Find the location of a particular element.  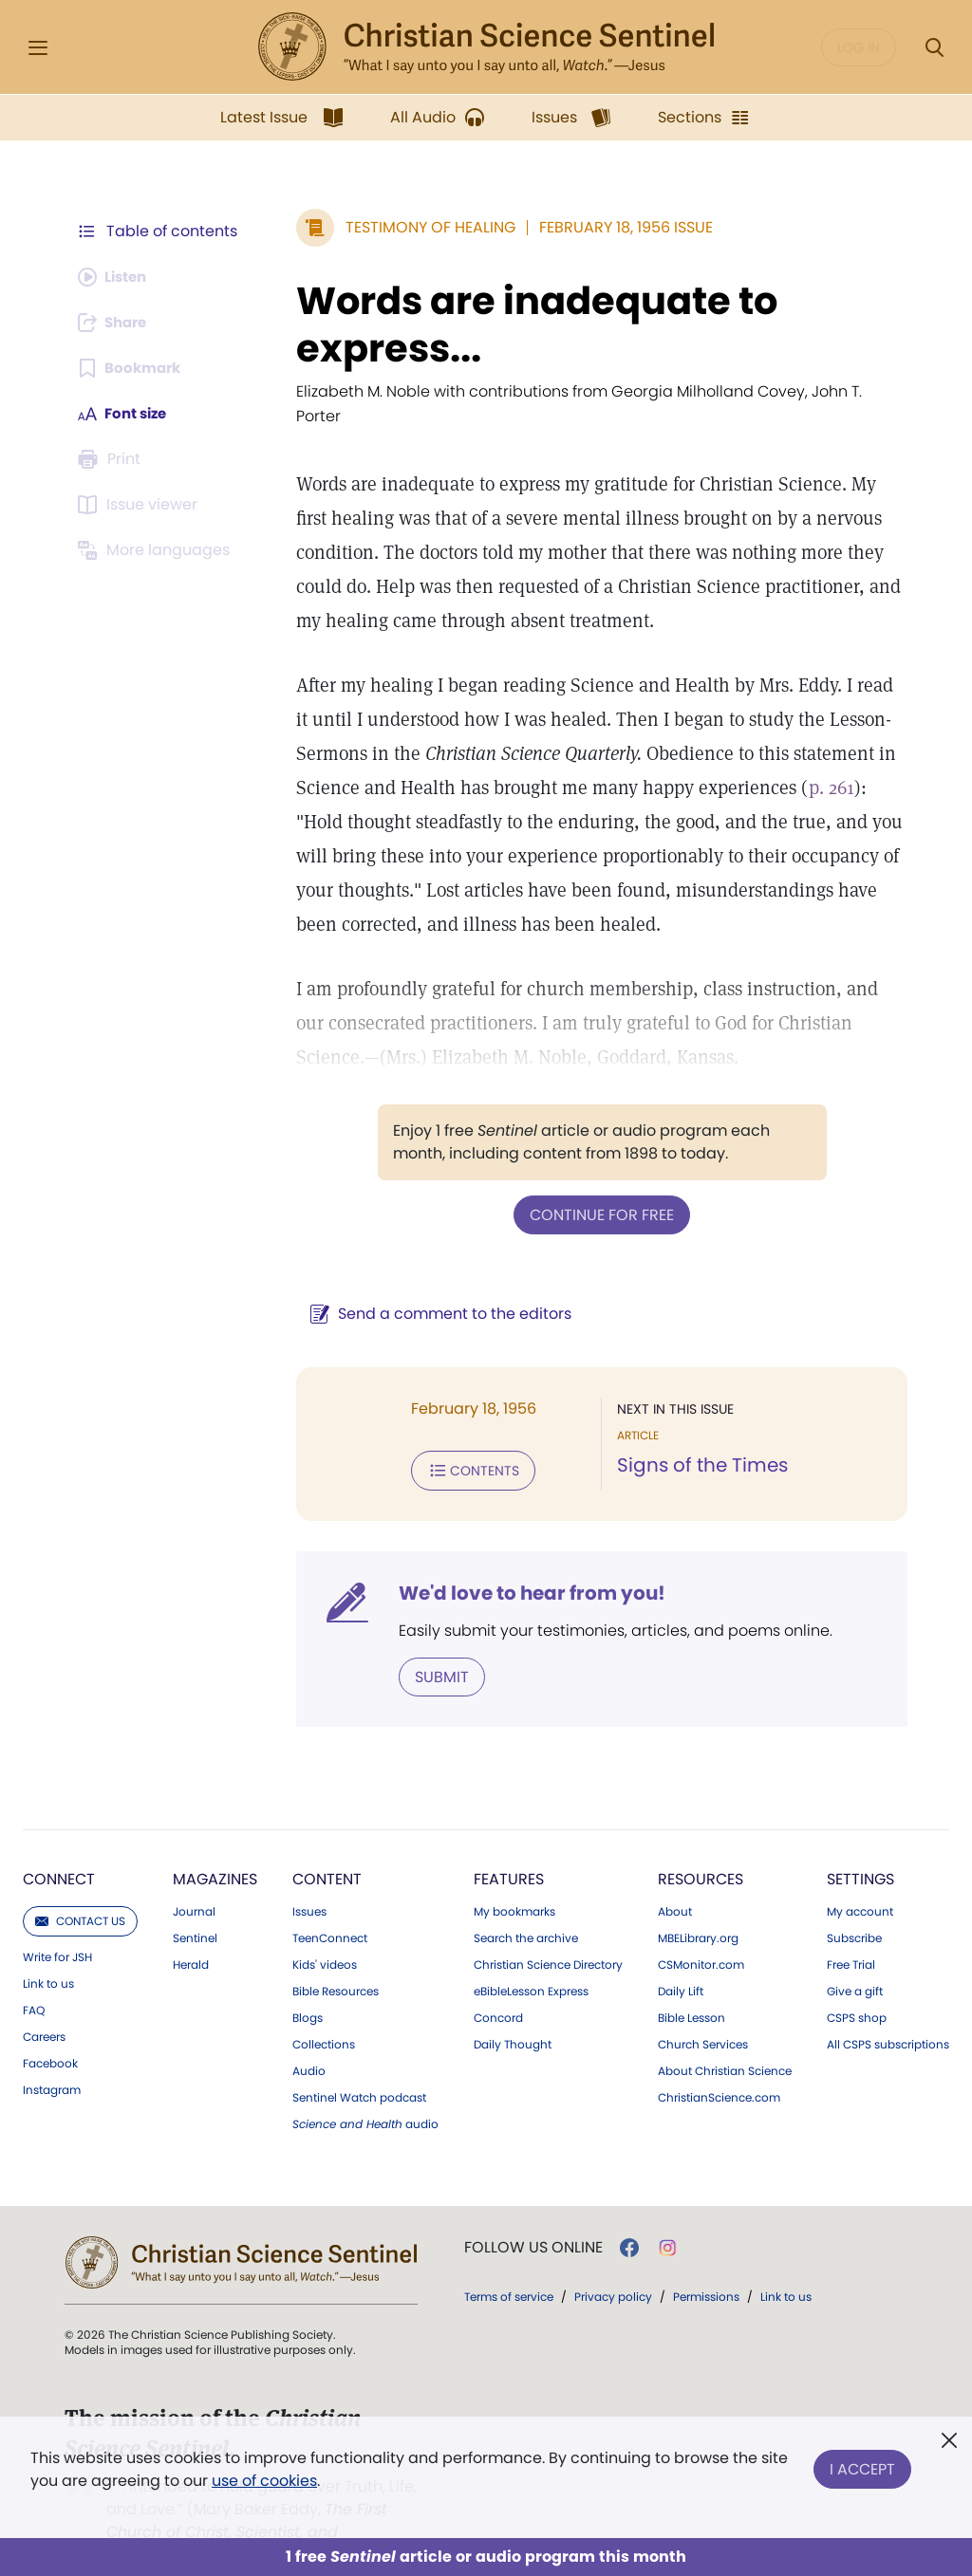

[Side Menu] is located at coordinates (38, 48).